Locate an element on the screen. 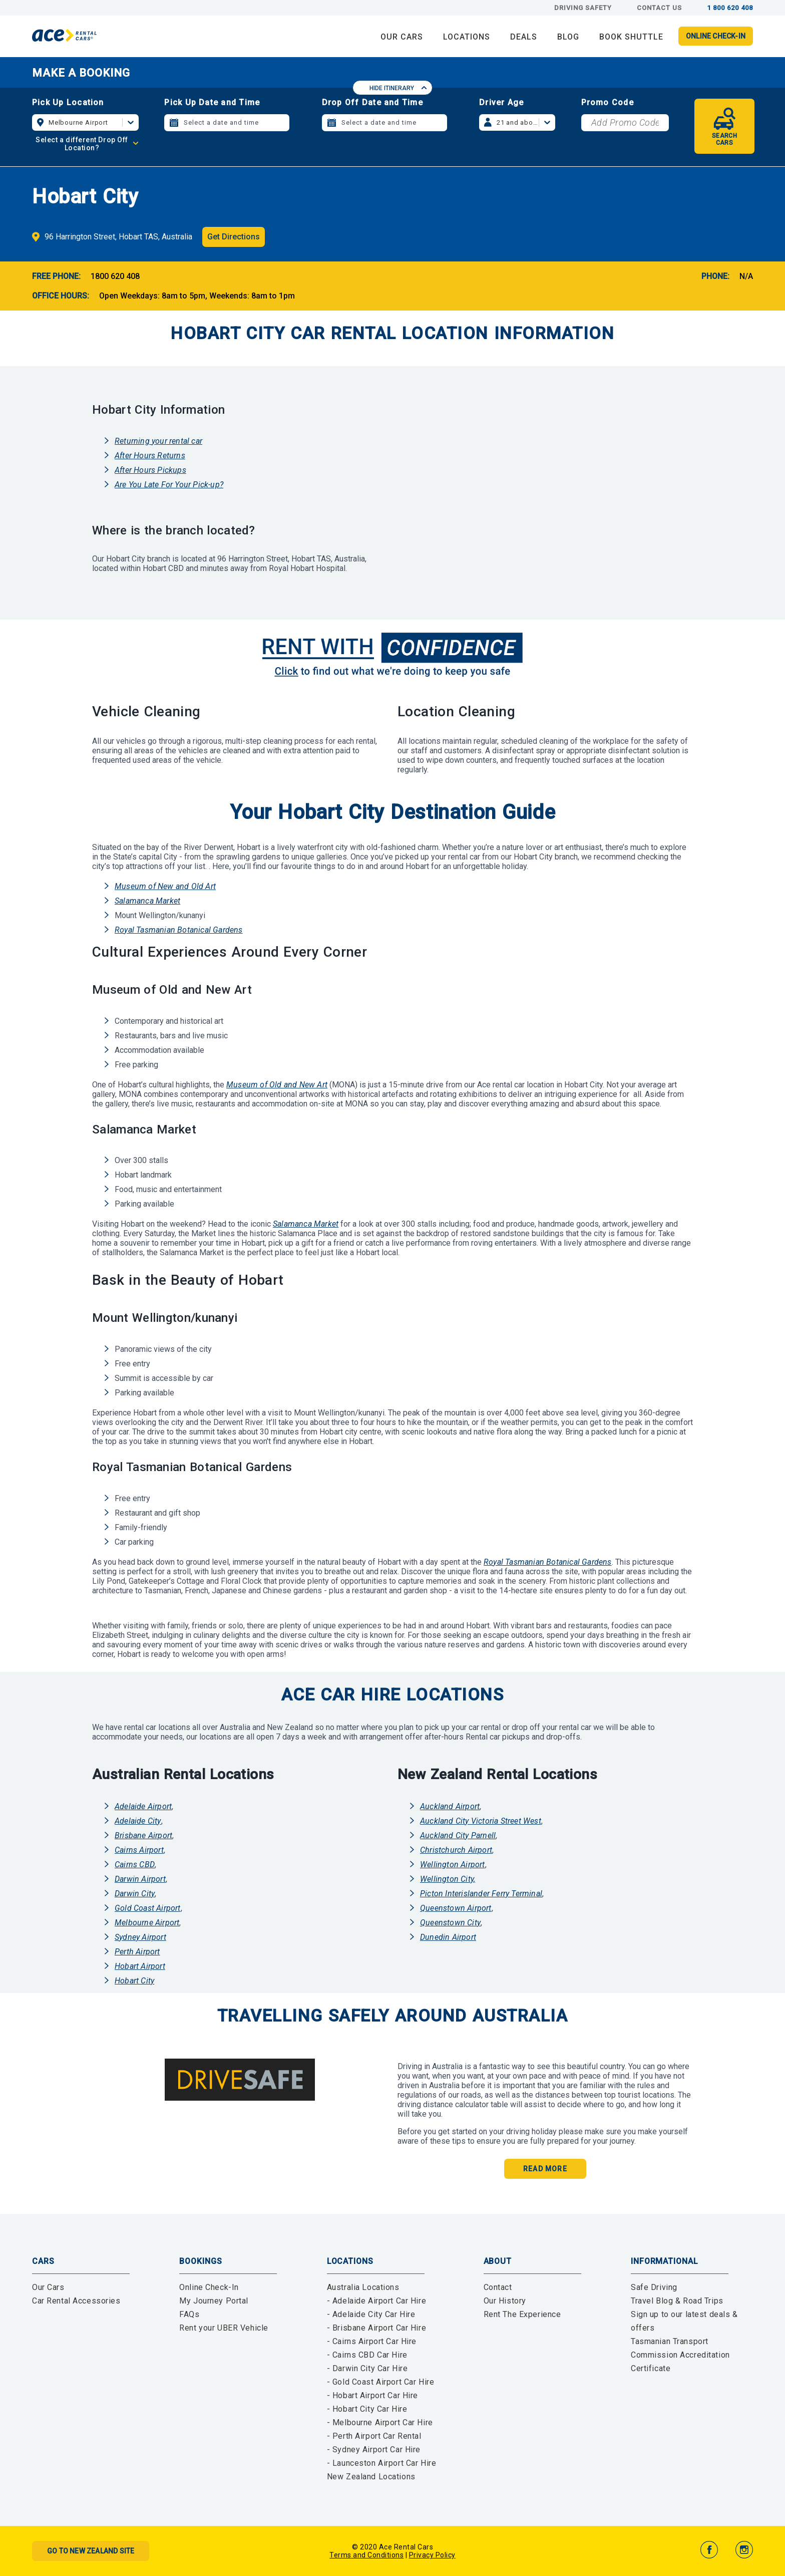 Image resolution: width=785 pixels, height=2576 pixels. Darwin Airport is located at coordinates (140, 1879).